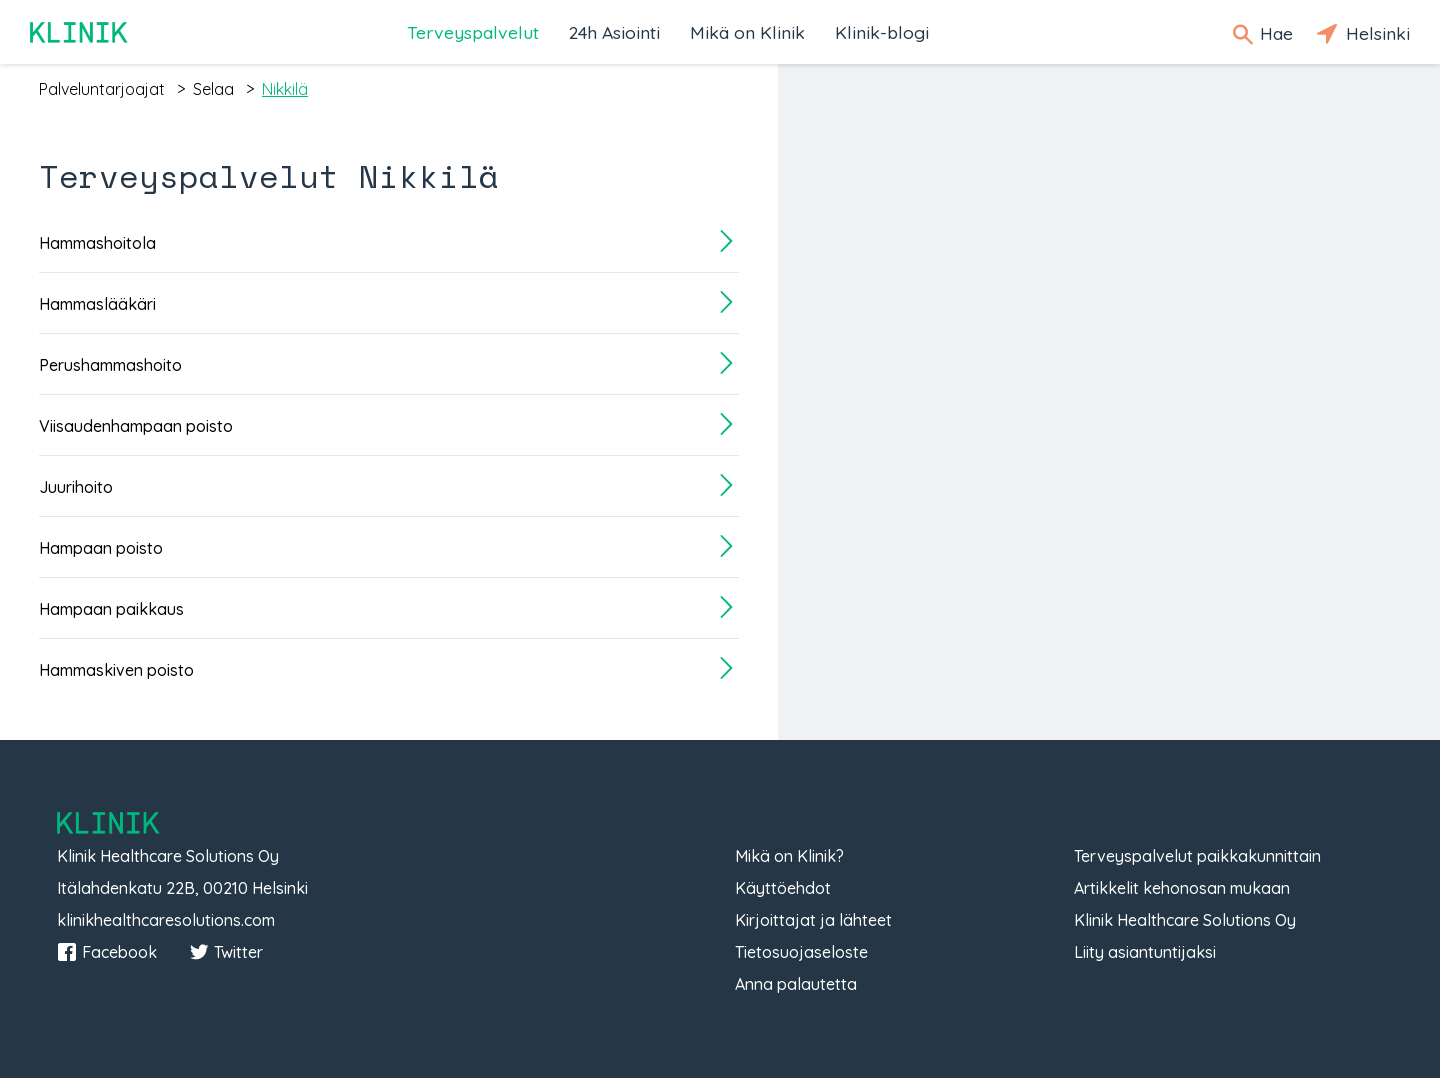  What do you see at coordinates (473, 32) in the screenshot?
I see `Terveyspalvelut` at bounding box center [473, 32].